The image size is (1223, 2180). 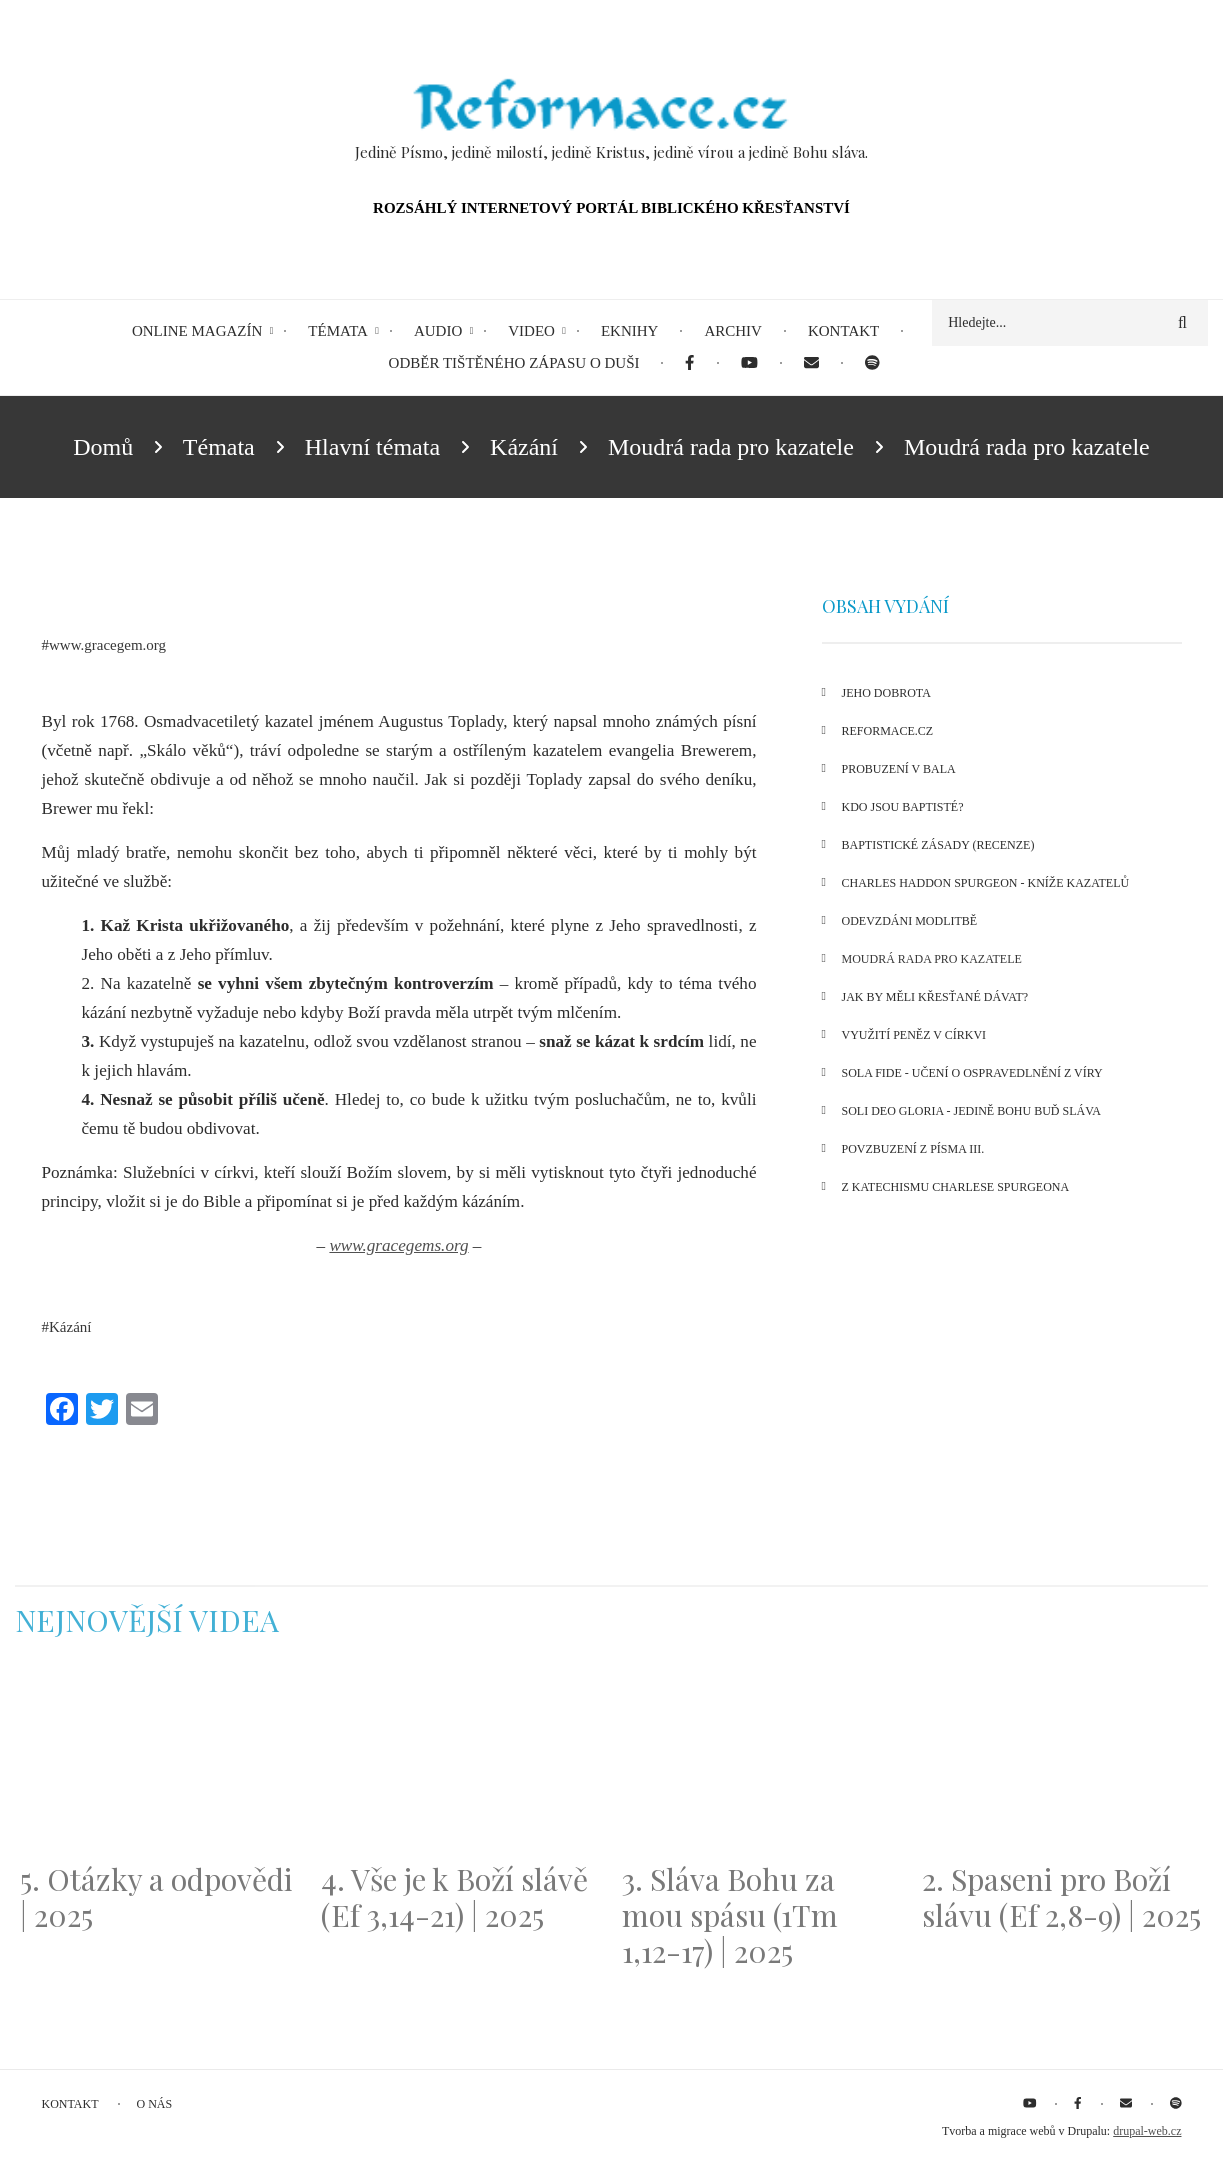 What do you see at coordinates (398, 1245) in the screenshot?
I see `www.gracegems.org` at bounding box center [398, 1245].